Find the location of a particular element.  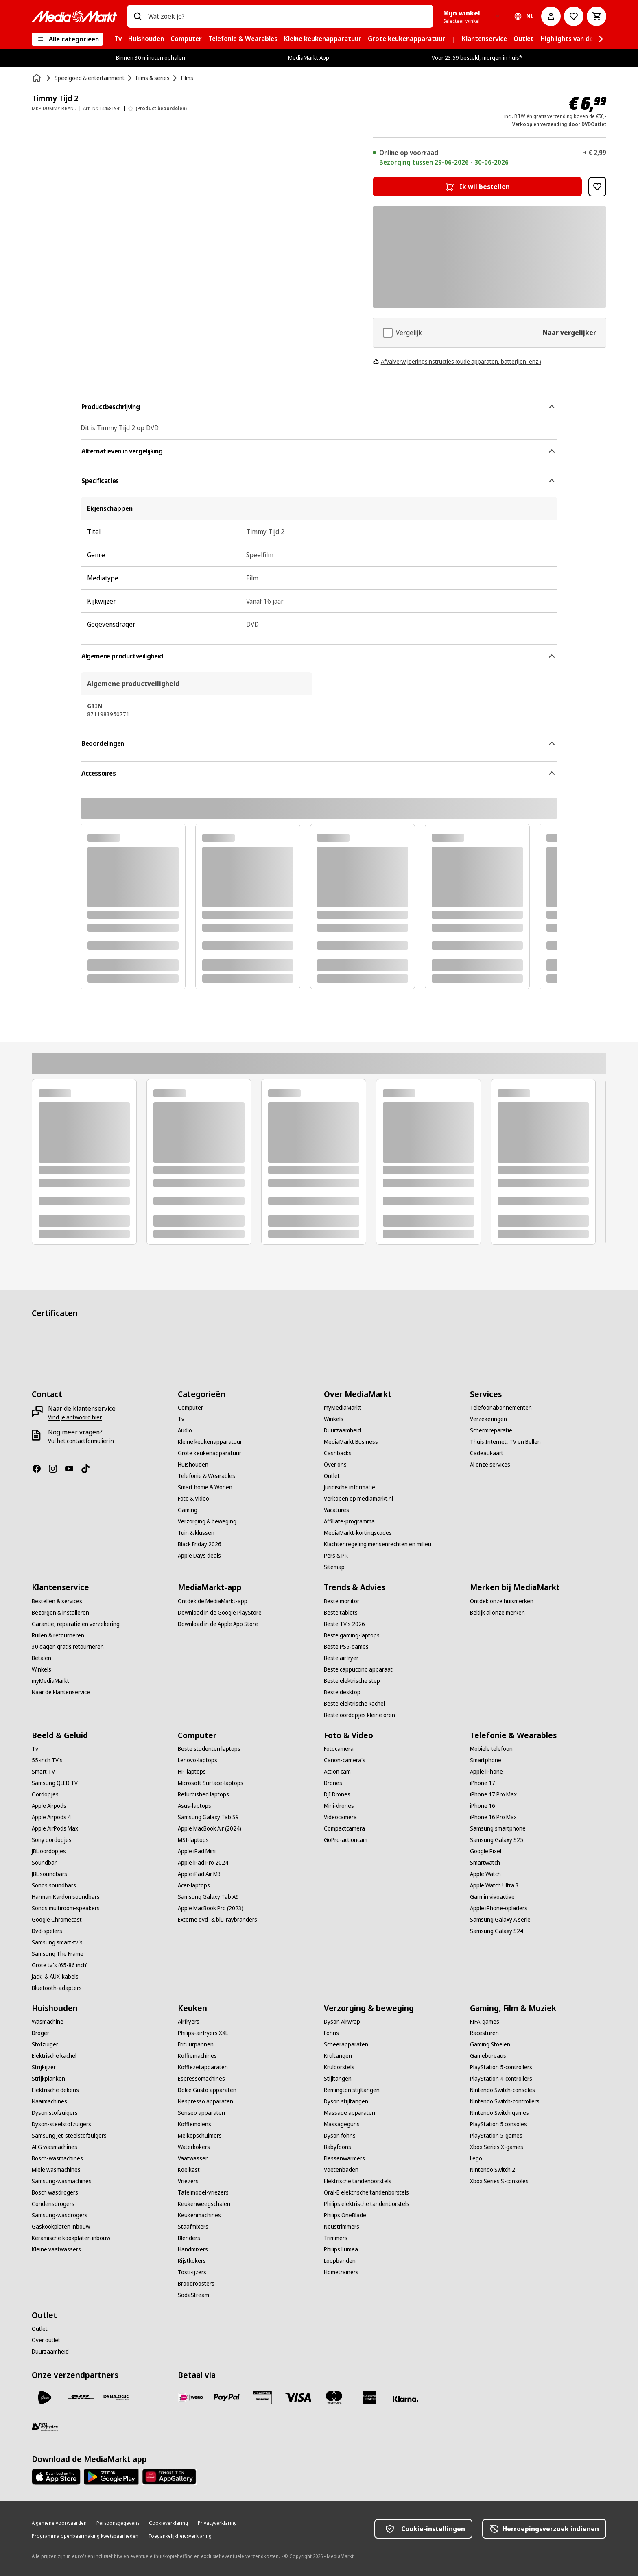

[Telefoonabonnementen] is located at coordinates (501, 1408).